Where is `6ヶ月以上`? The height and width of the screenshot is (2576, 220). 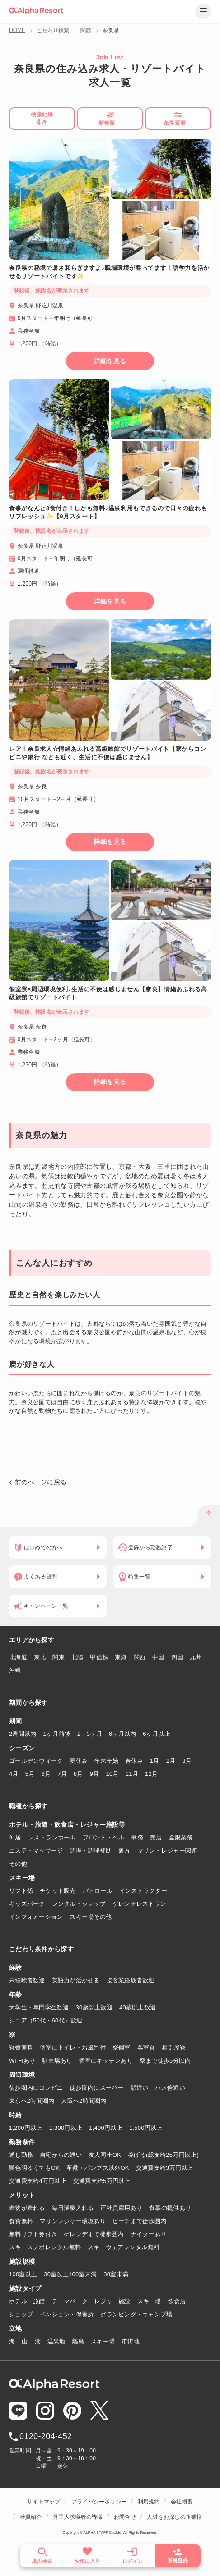 6ヶ月以上 is located at coordinates (156, 1733).